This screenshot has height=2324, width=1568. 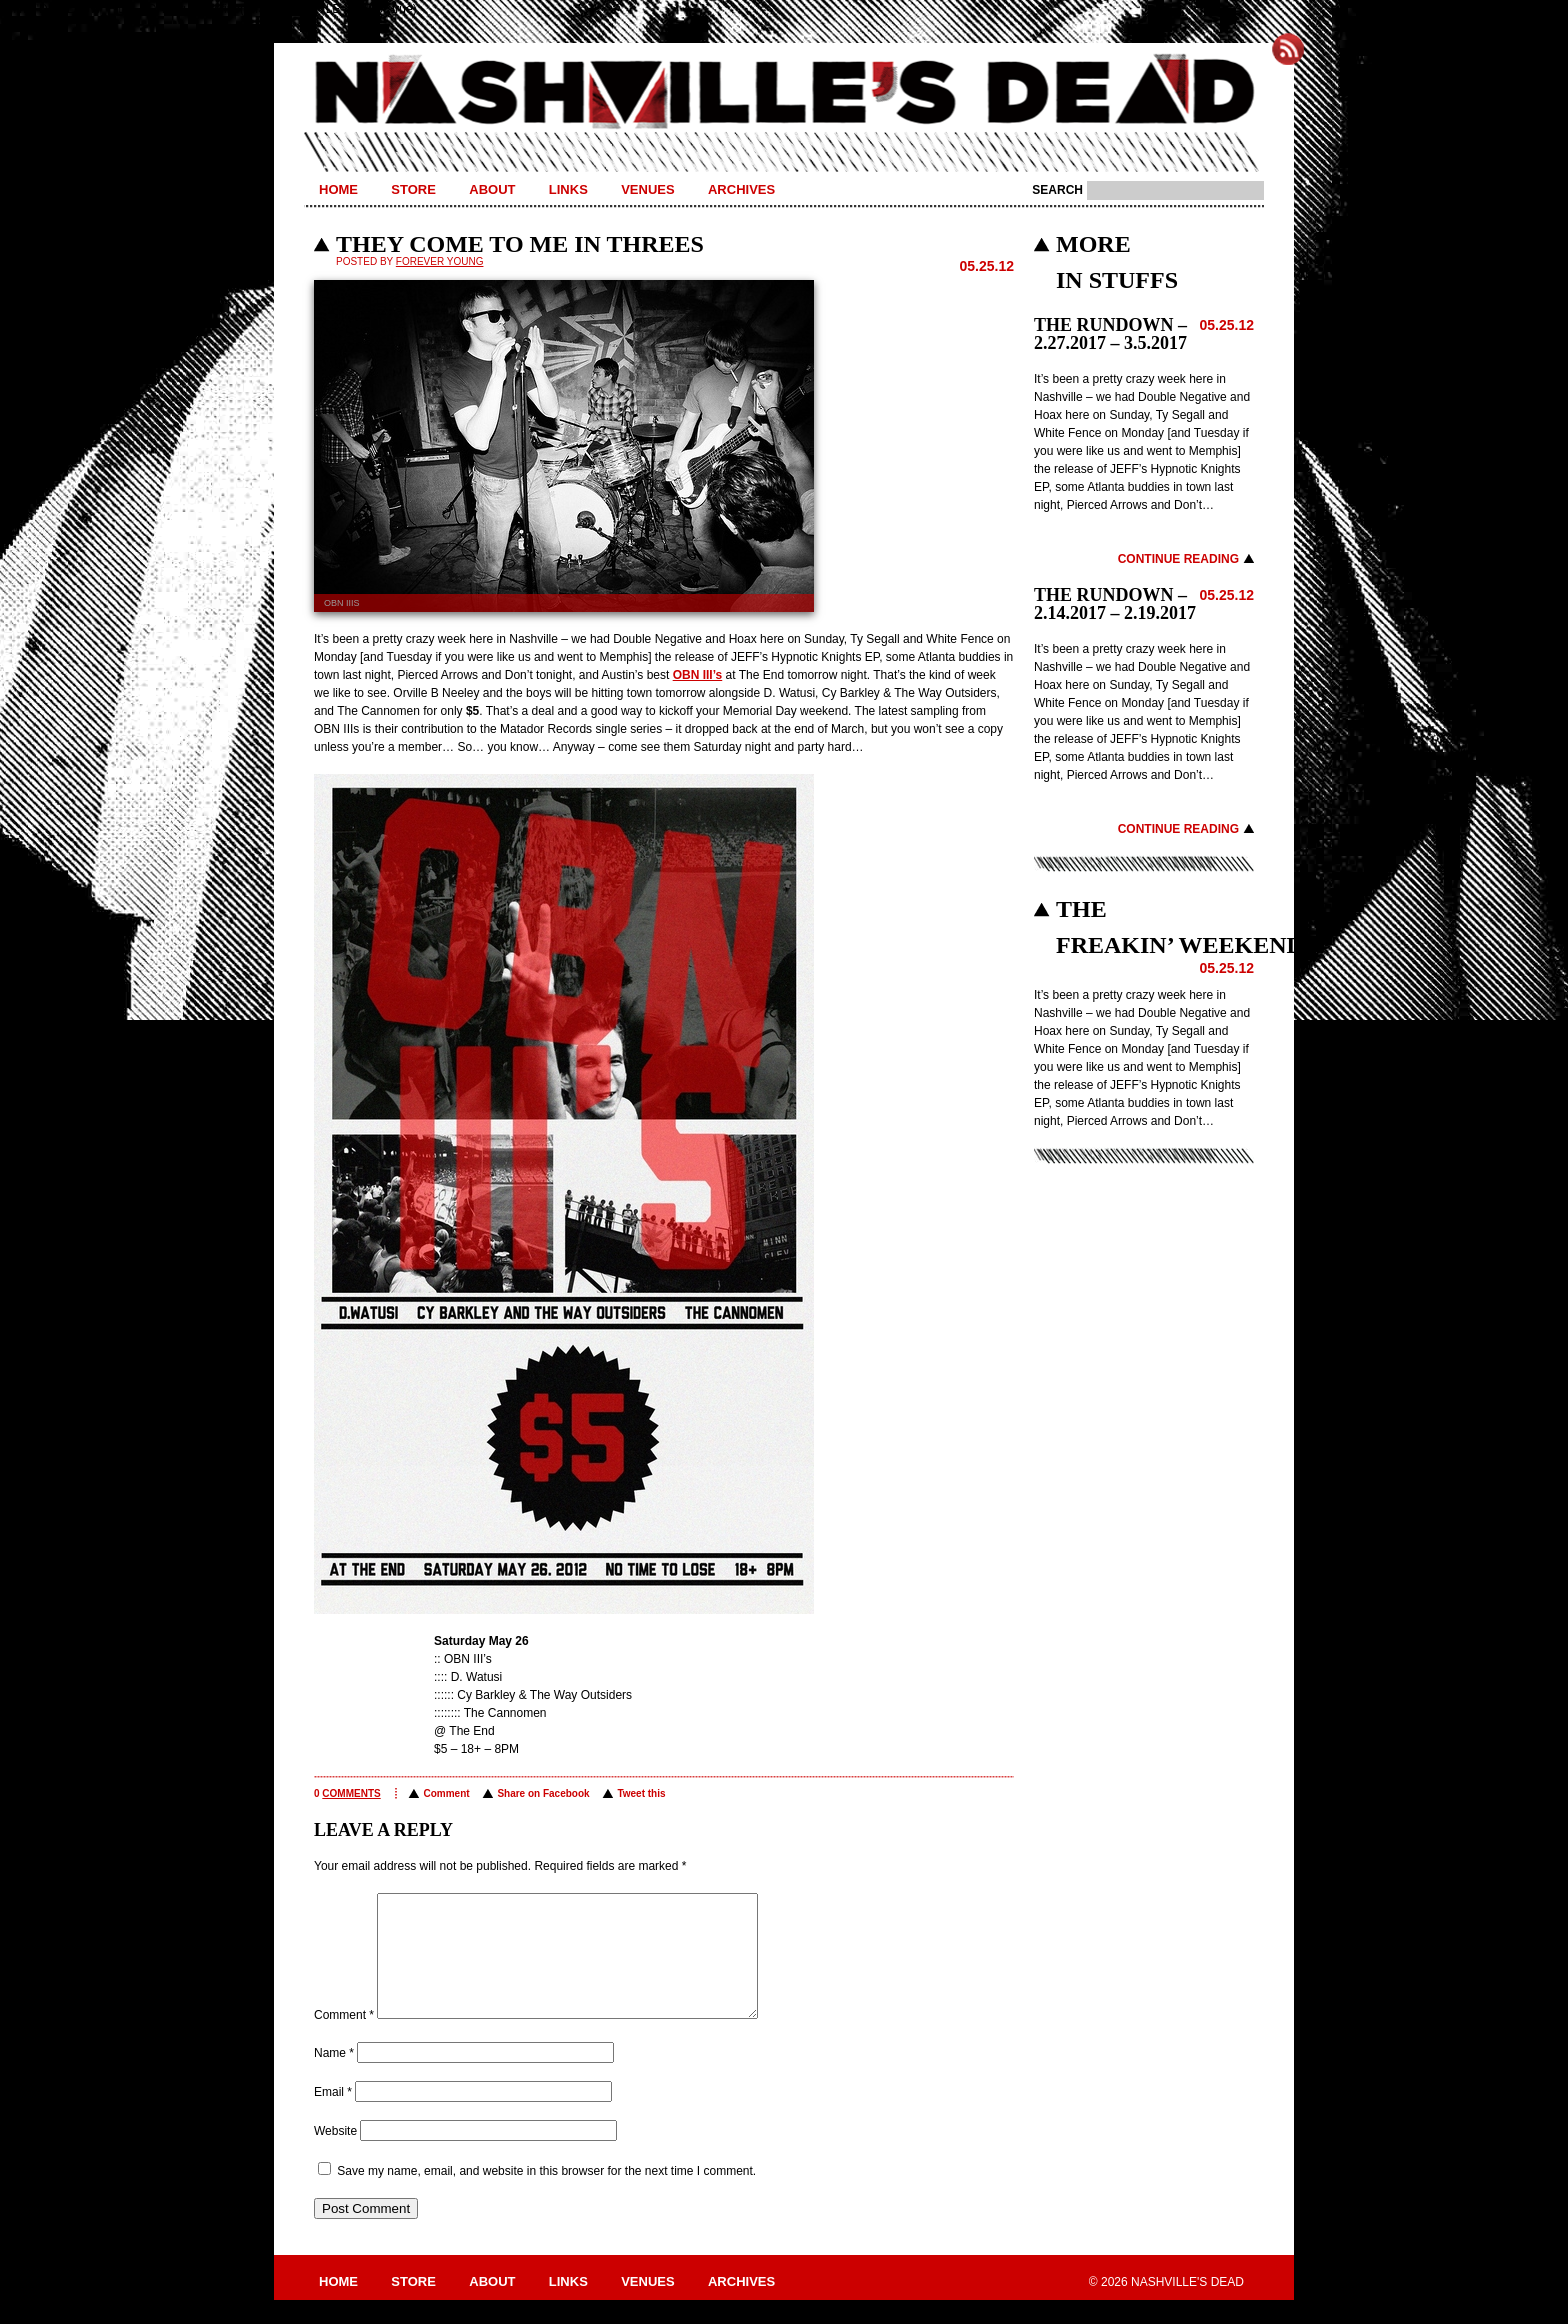 I want to click on Store, so click(x=413, y=189).